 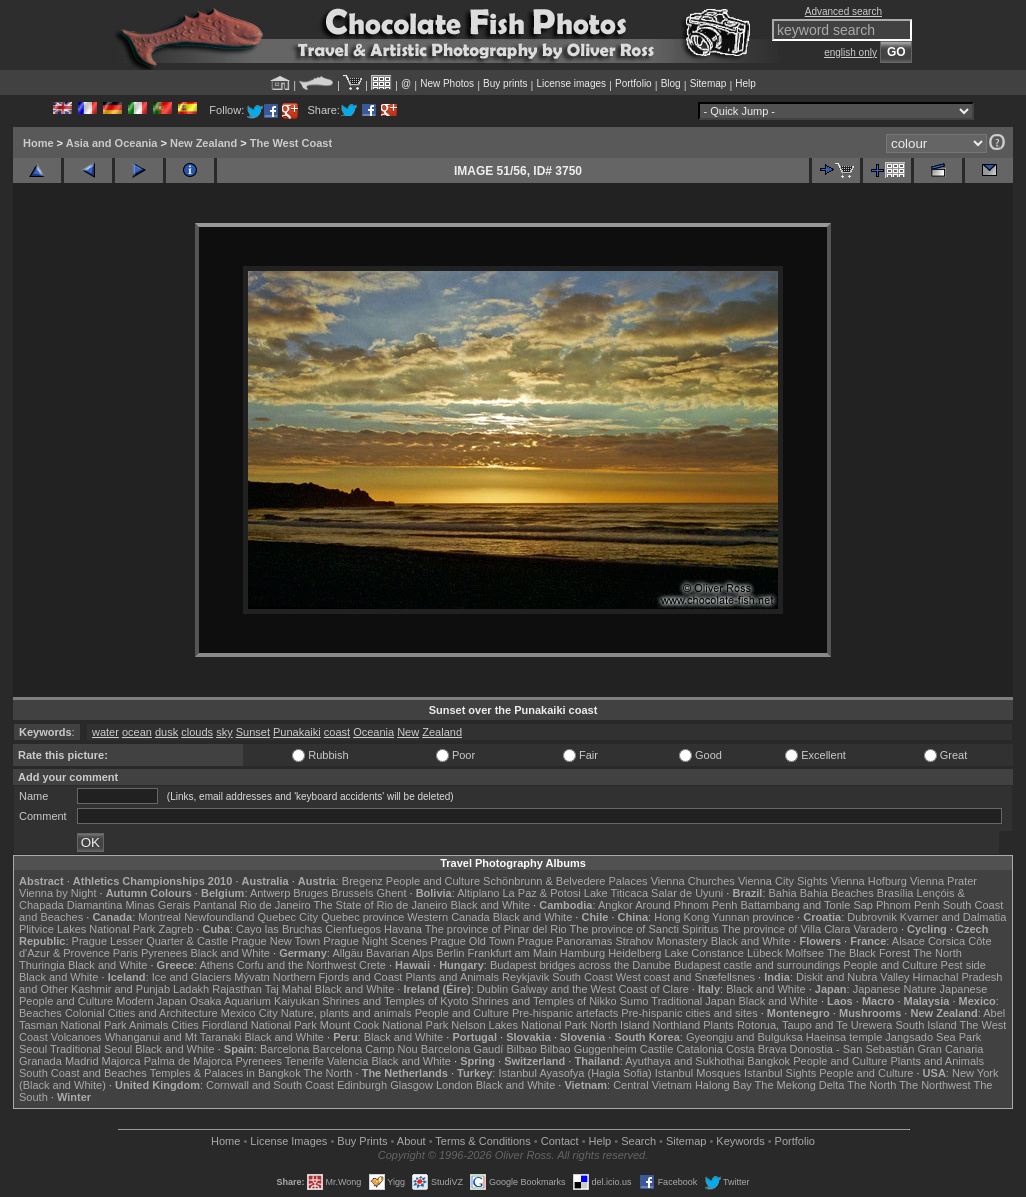 I want to click on West coast and Snæfellsnes, so click(x=685, y=977).